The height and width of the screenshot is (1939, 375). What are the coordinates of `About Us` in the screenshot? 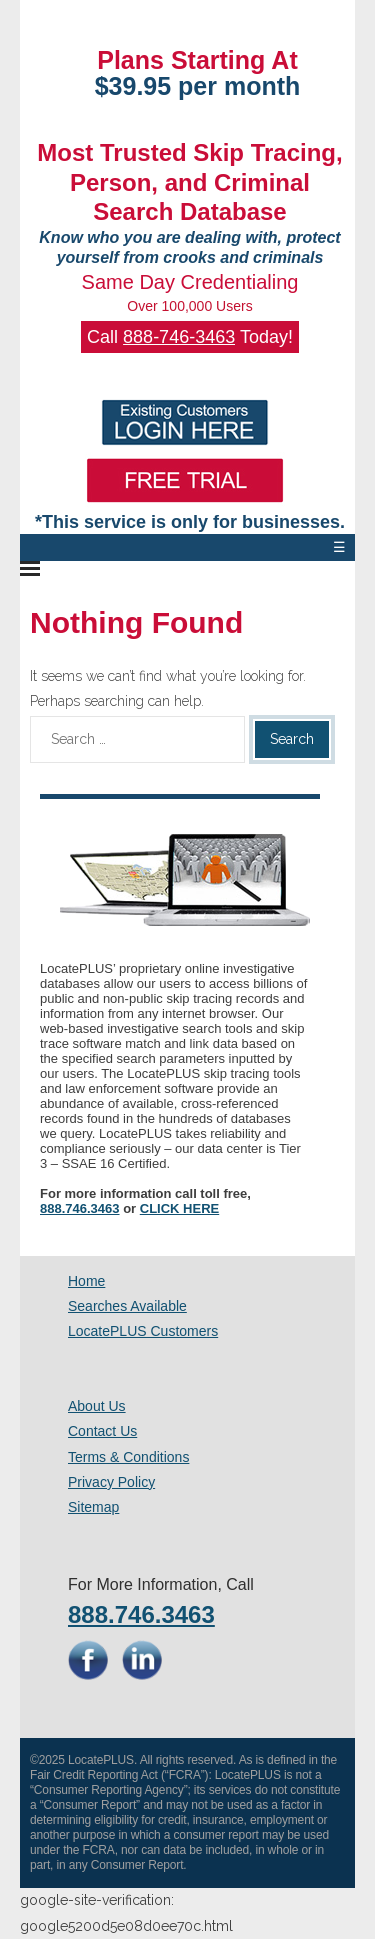 It's located at (97, 1406).